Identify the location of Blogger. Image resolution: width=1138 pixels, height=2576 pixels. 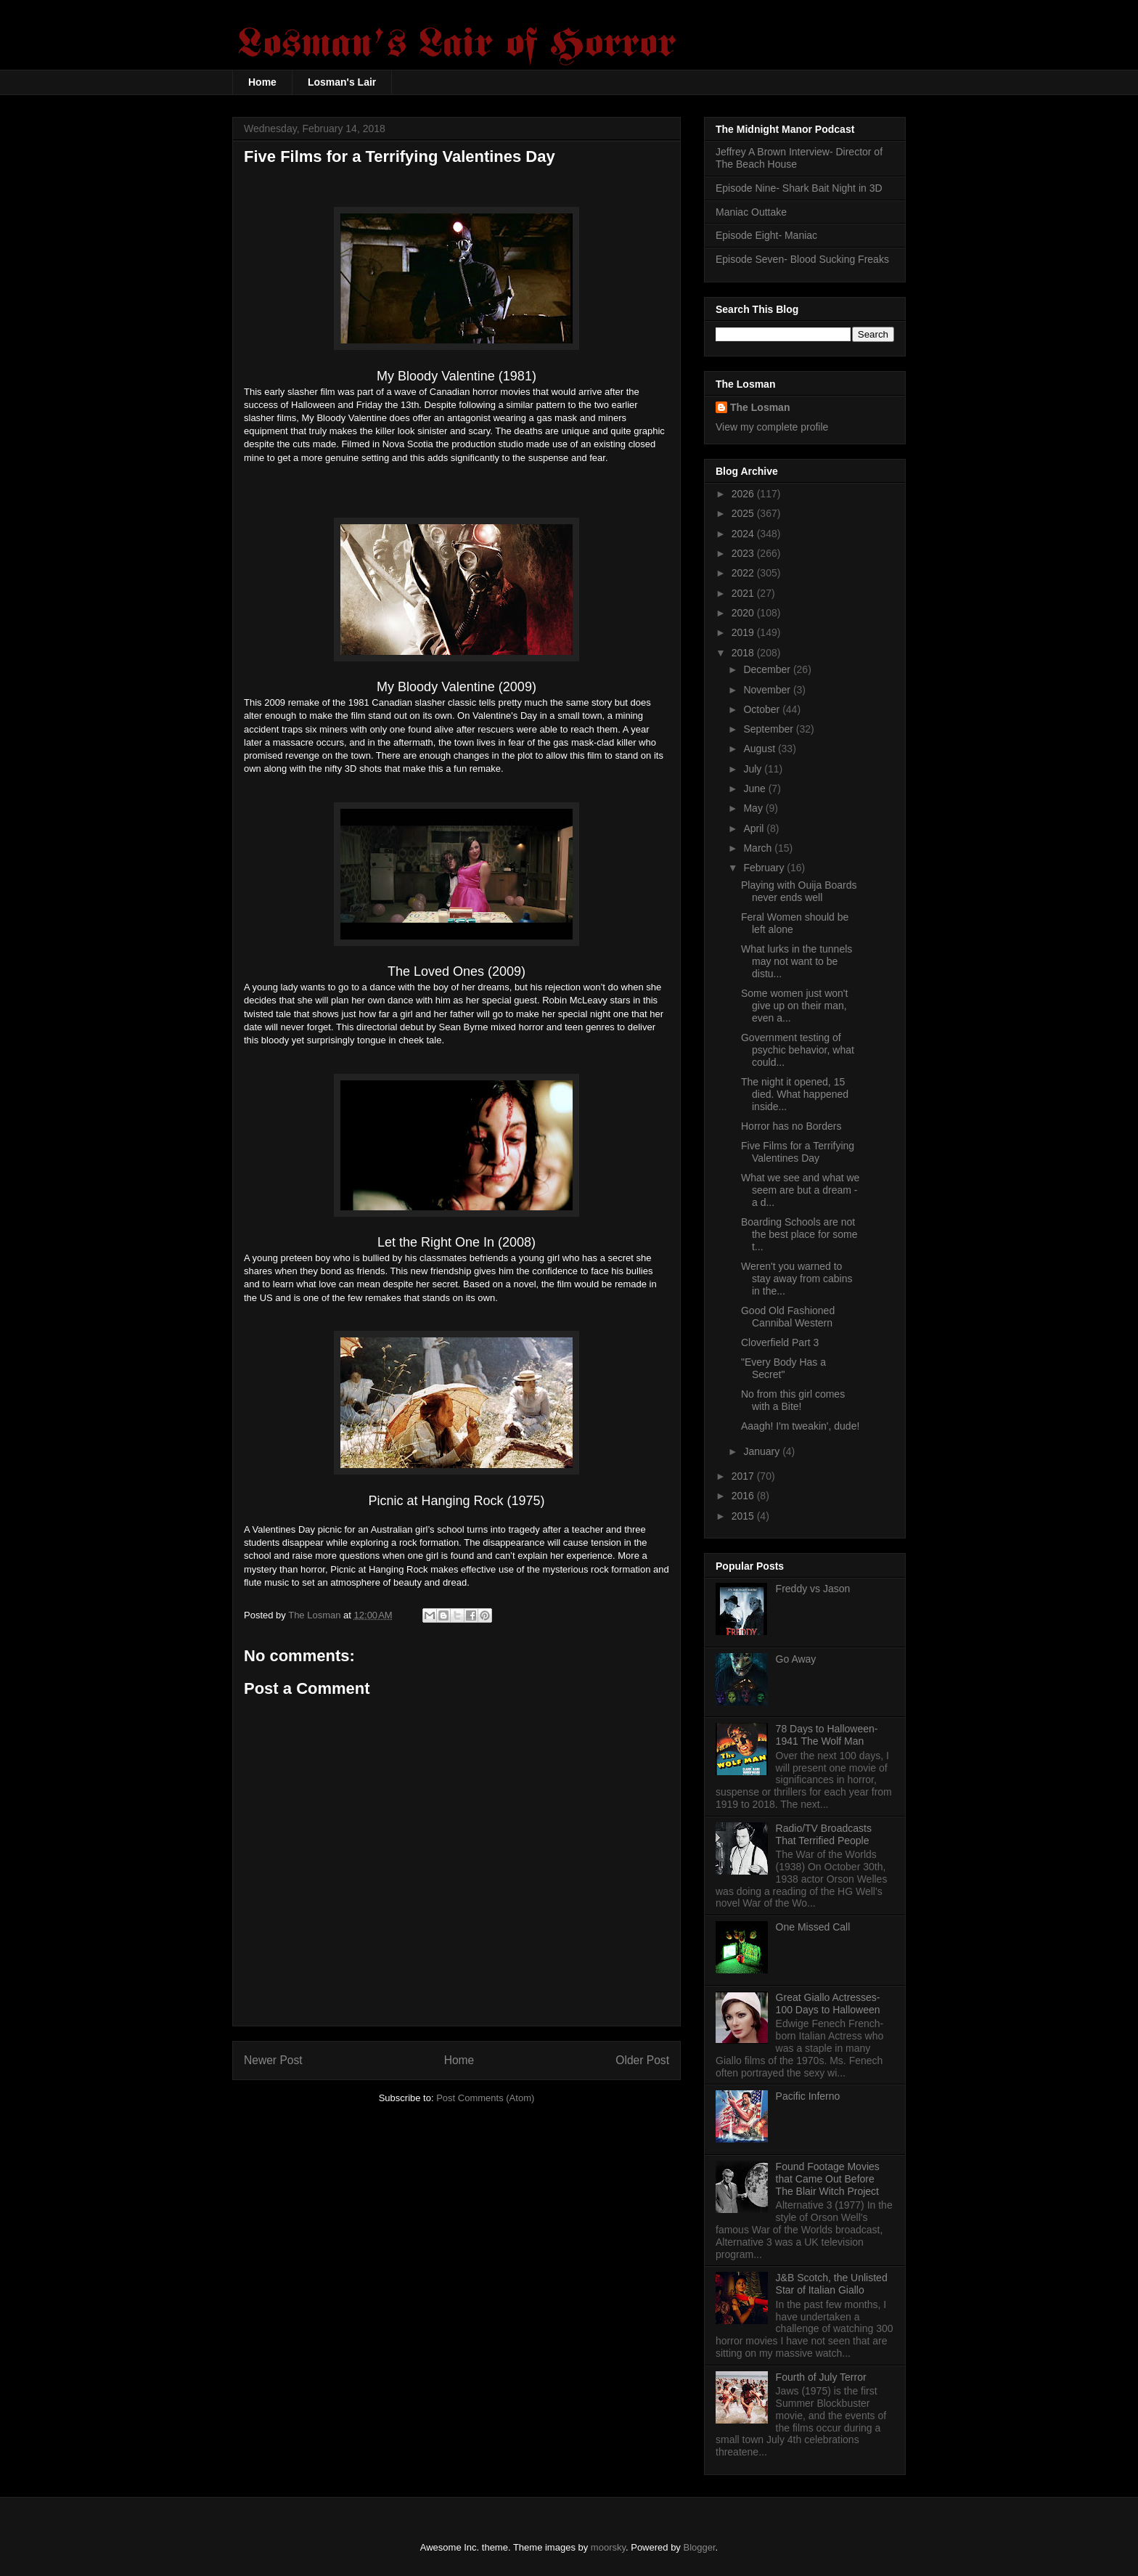
(700, 2547).